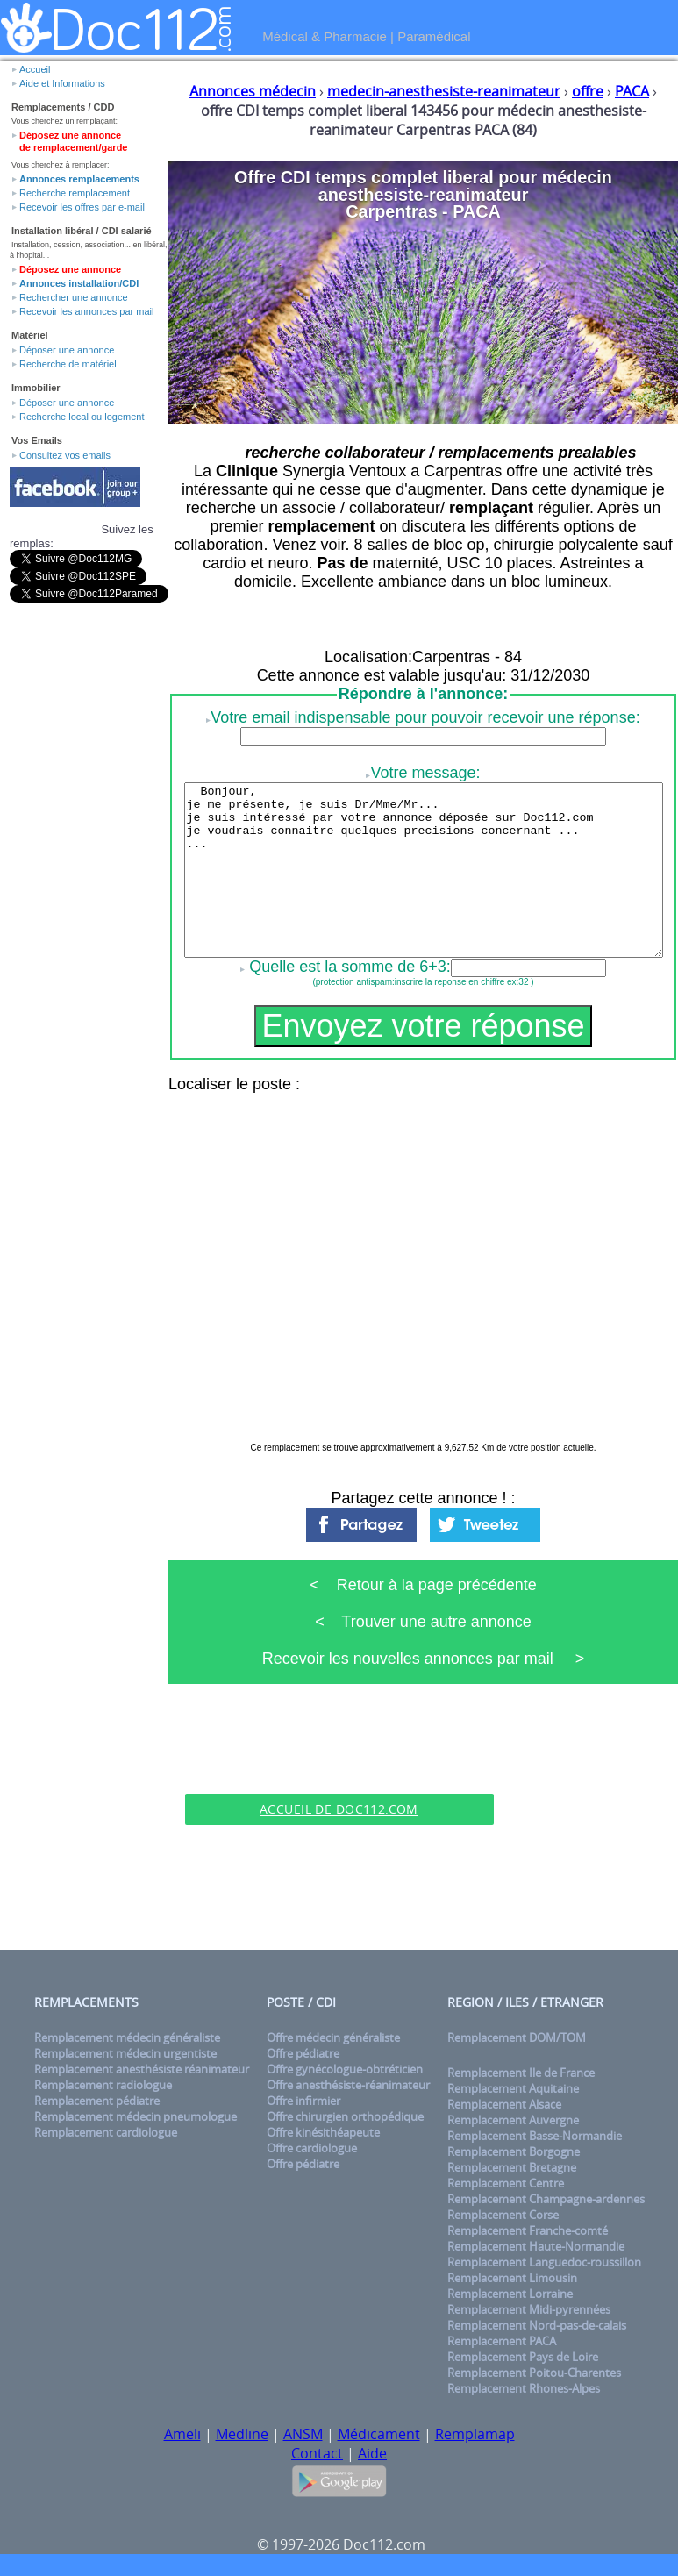 The width and height of the screenshot is (678, 2576). What do you see at coordinates (544, 2262) in the screenshot?
I see `Remplacement Languedoc-roussillon` at bounding box center [544, 2262].